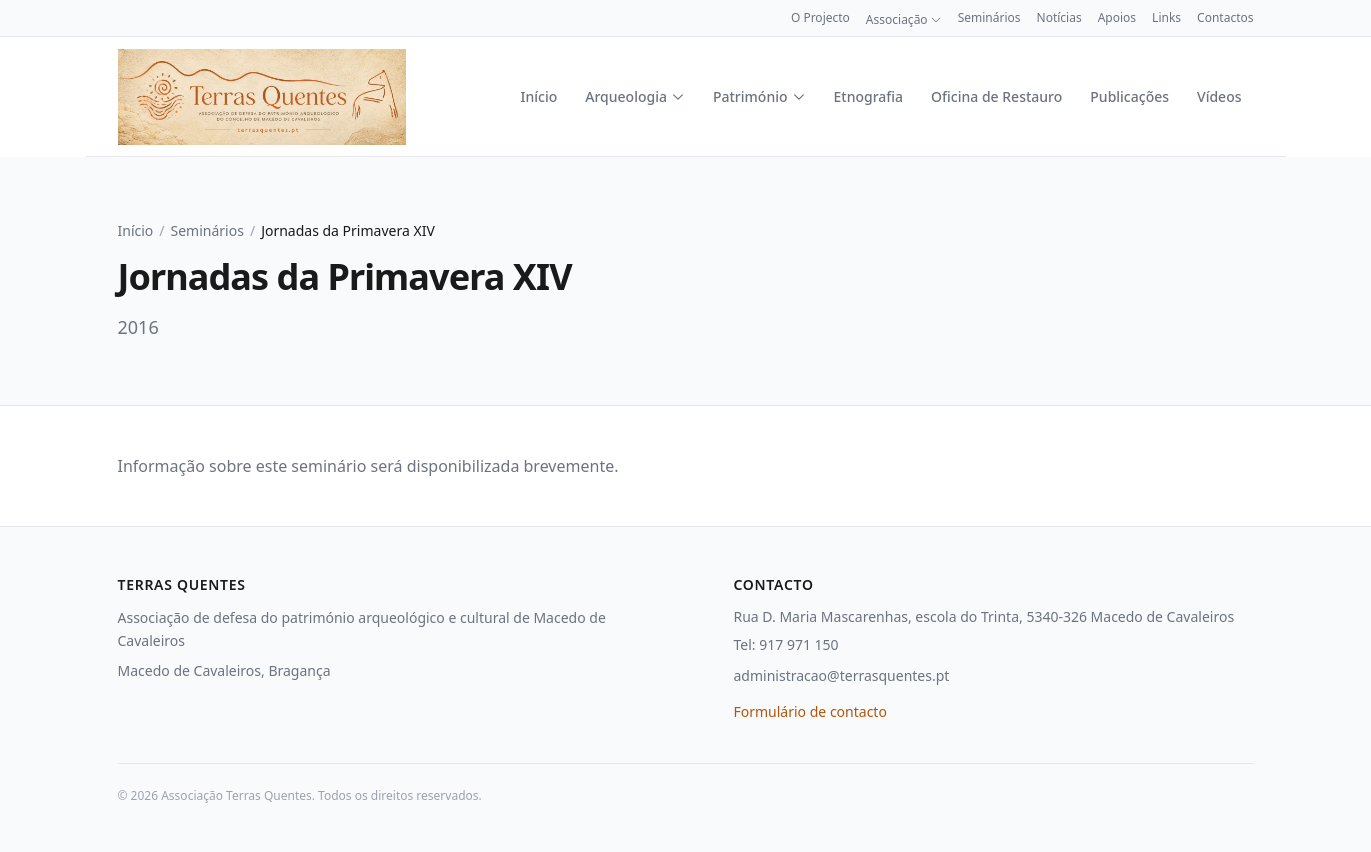 The height and width of the screenshot is (852, 1371). What do you see at coordinates (996, 96) in the screenshot?
I see `Oficina de Restauro` at bounding box center [996, 96].